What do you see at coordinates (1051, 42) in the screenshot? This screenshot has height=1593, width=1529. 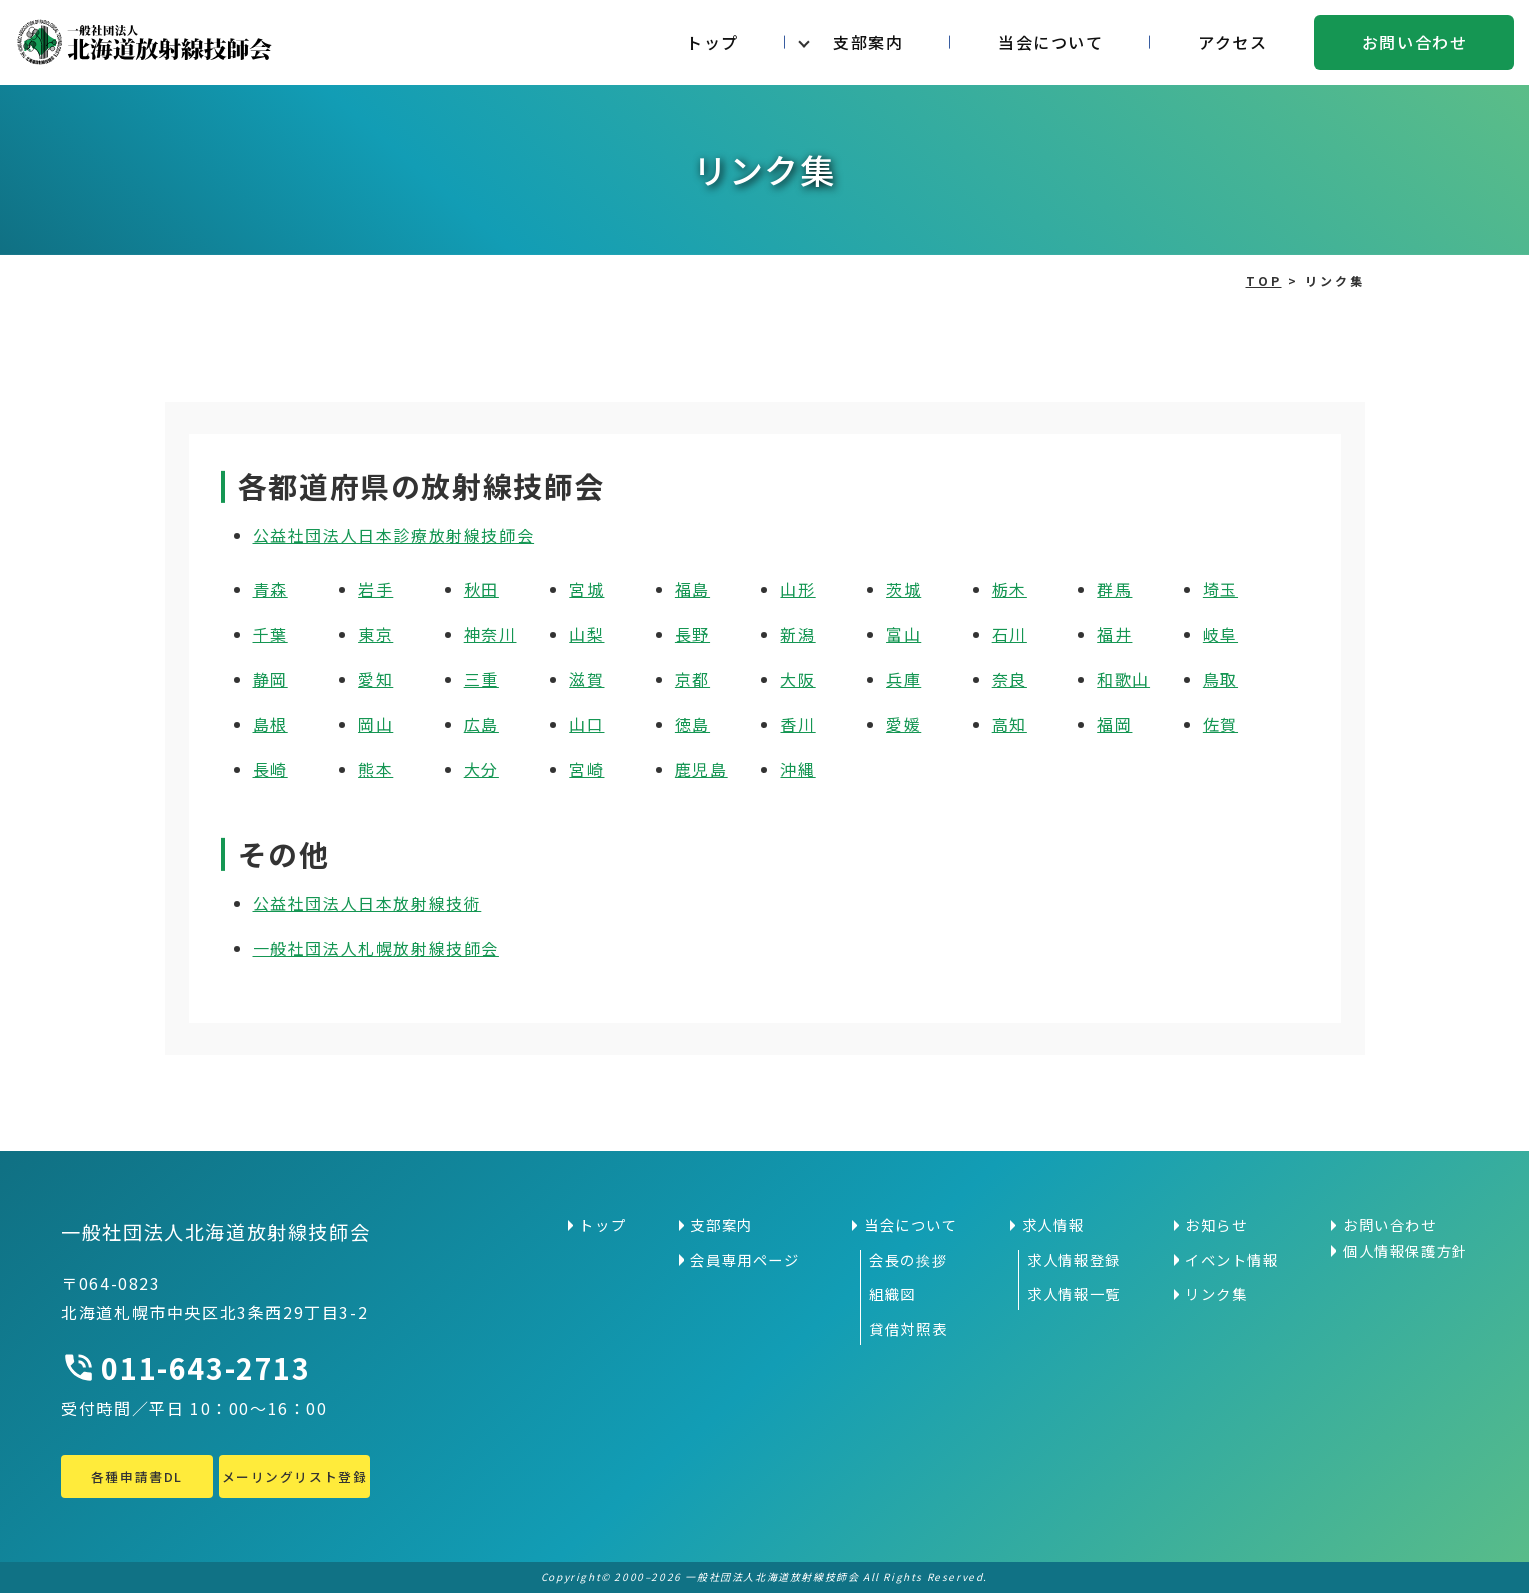 I see `当会について` at bounding box center [1051, 42].